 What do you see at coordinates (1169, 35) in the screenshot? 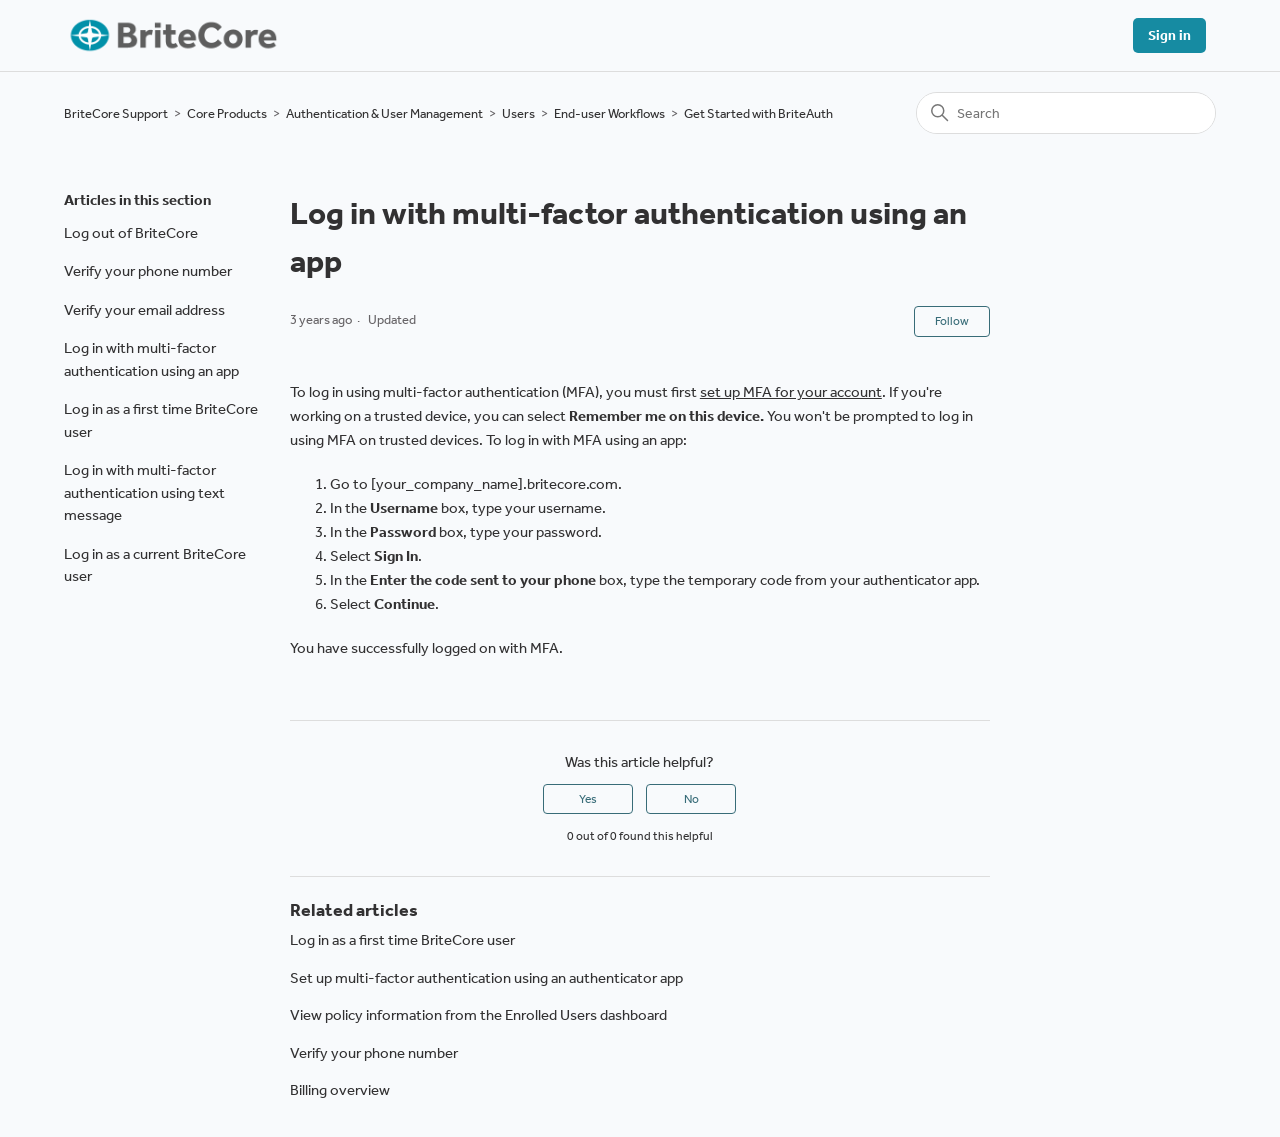
I see `Sign in [button]` at bounding box center [1169, 35].